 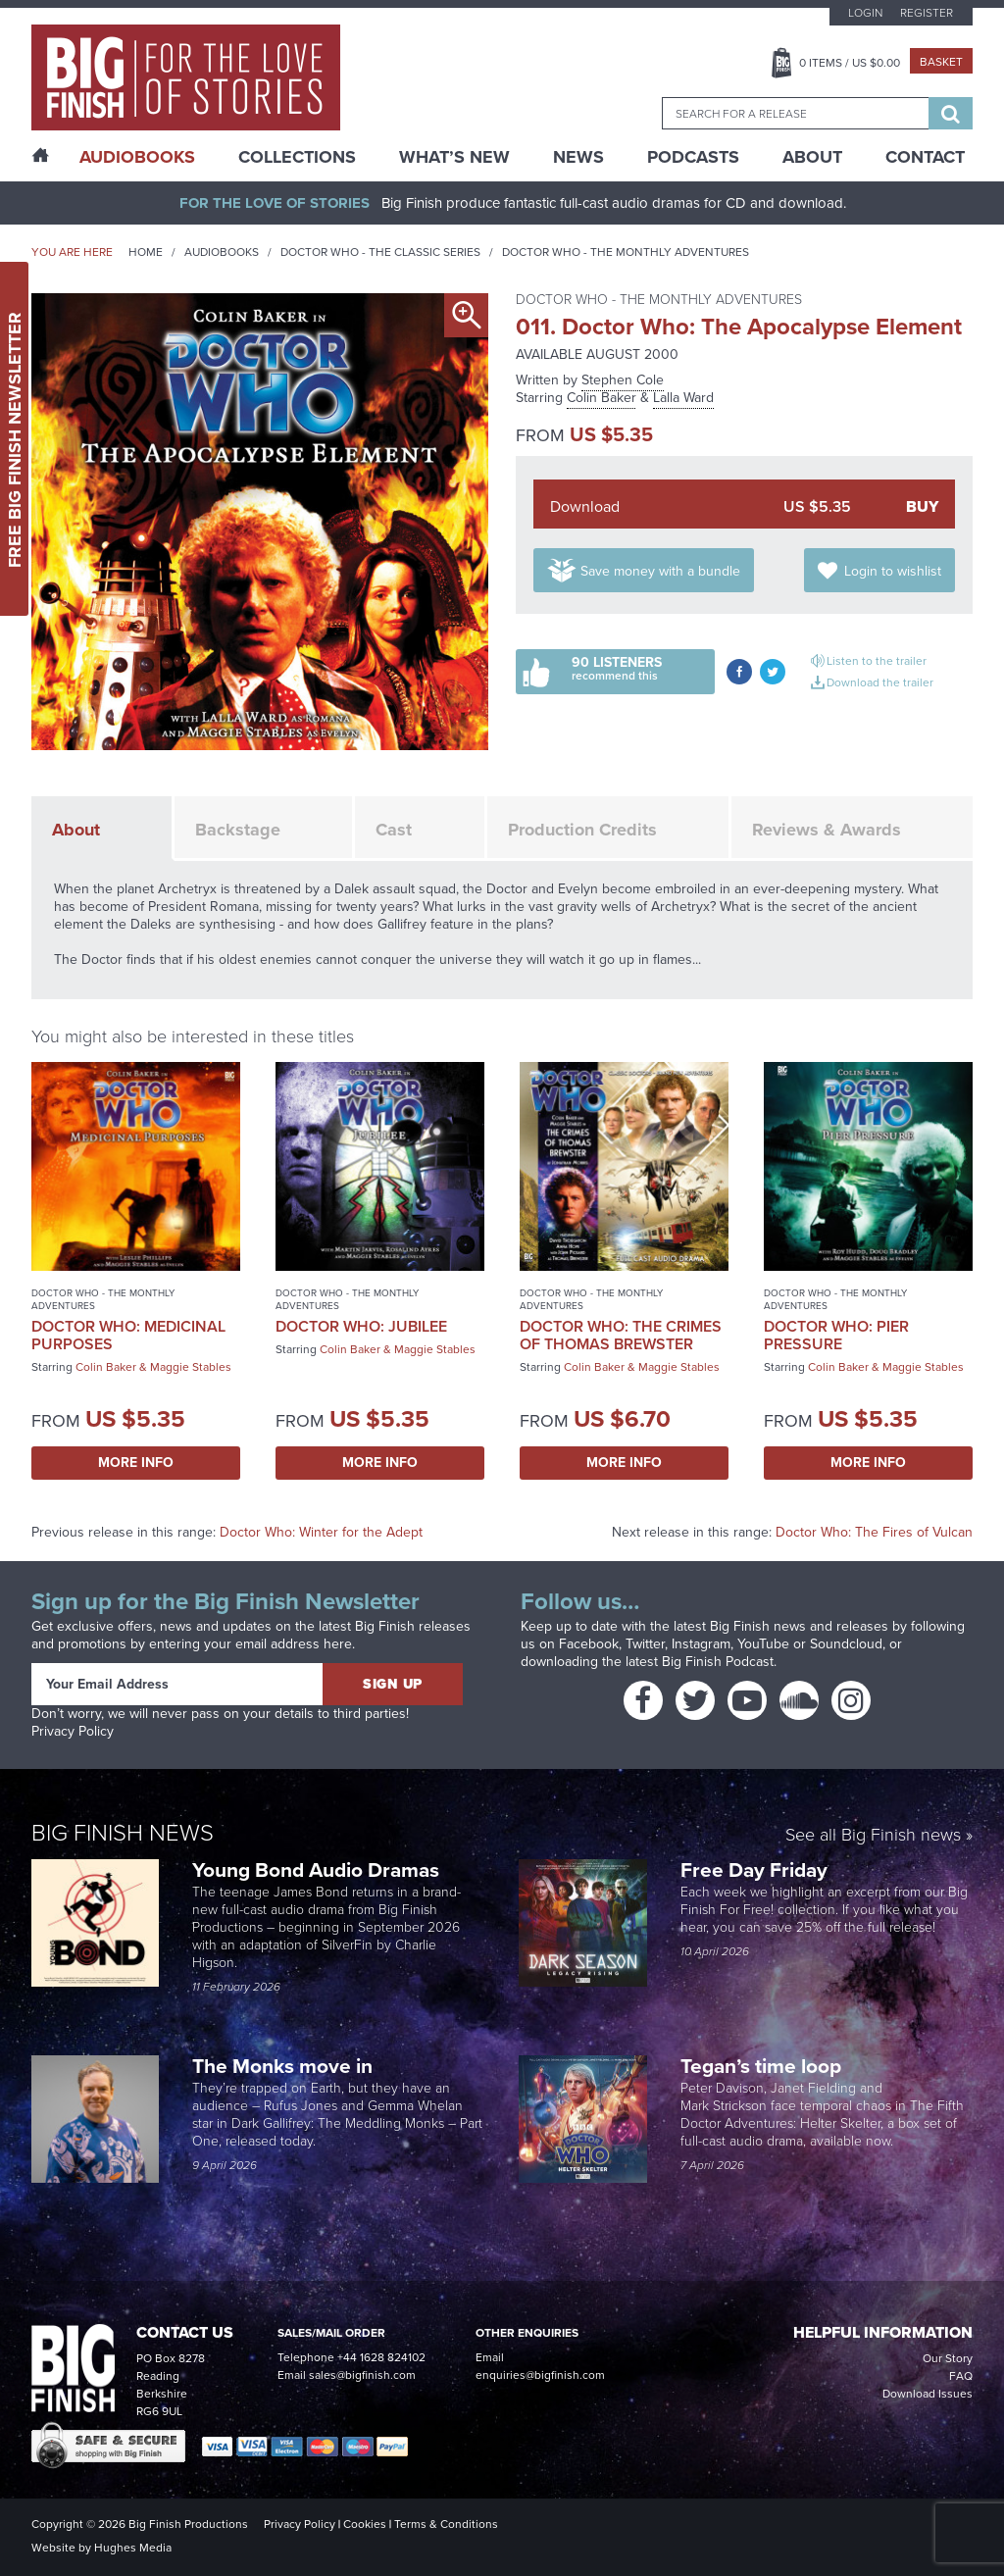 I want to click on Facebook, so click(x=589, y=1644).